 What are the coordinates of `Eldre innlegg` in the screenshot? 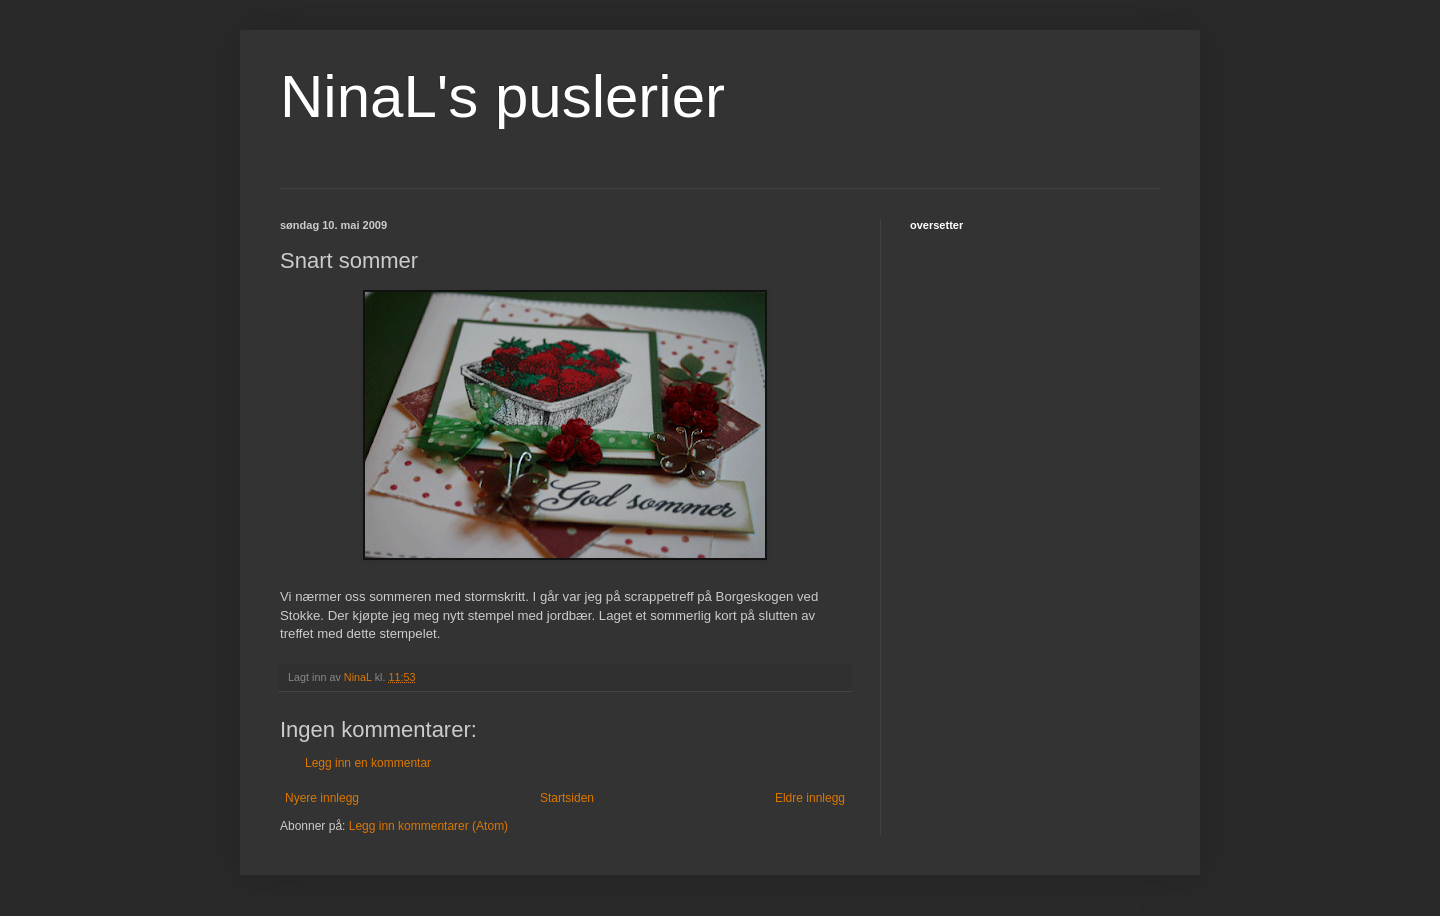 It's located at (810, 798).